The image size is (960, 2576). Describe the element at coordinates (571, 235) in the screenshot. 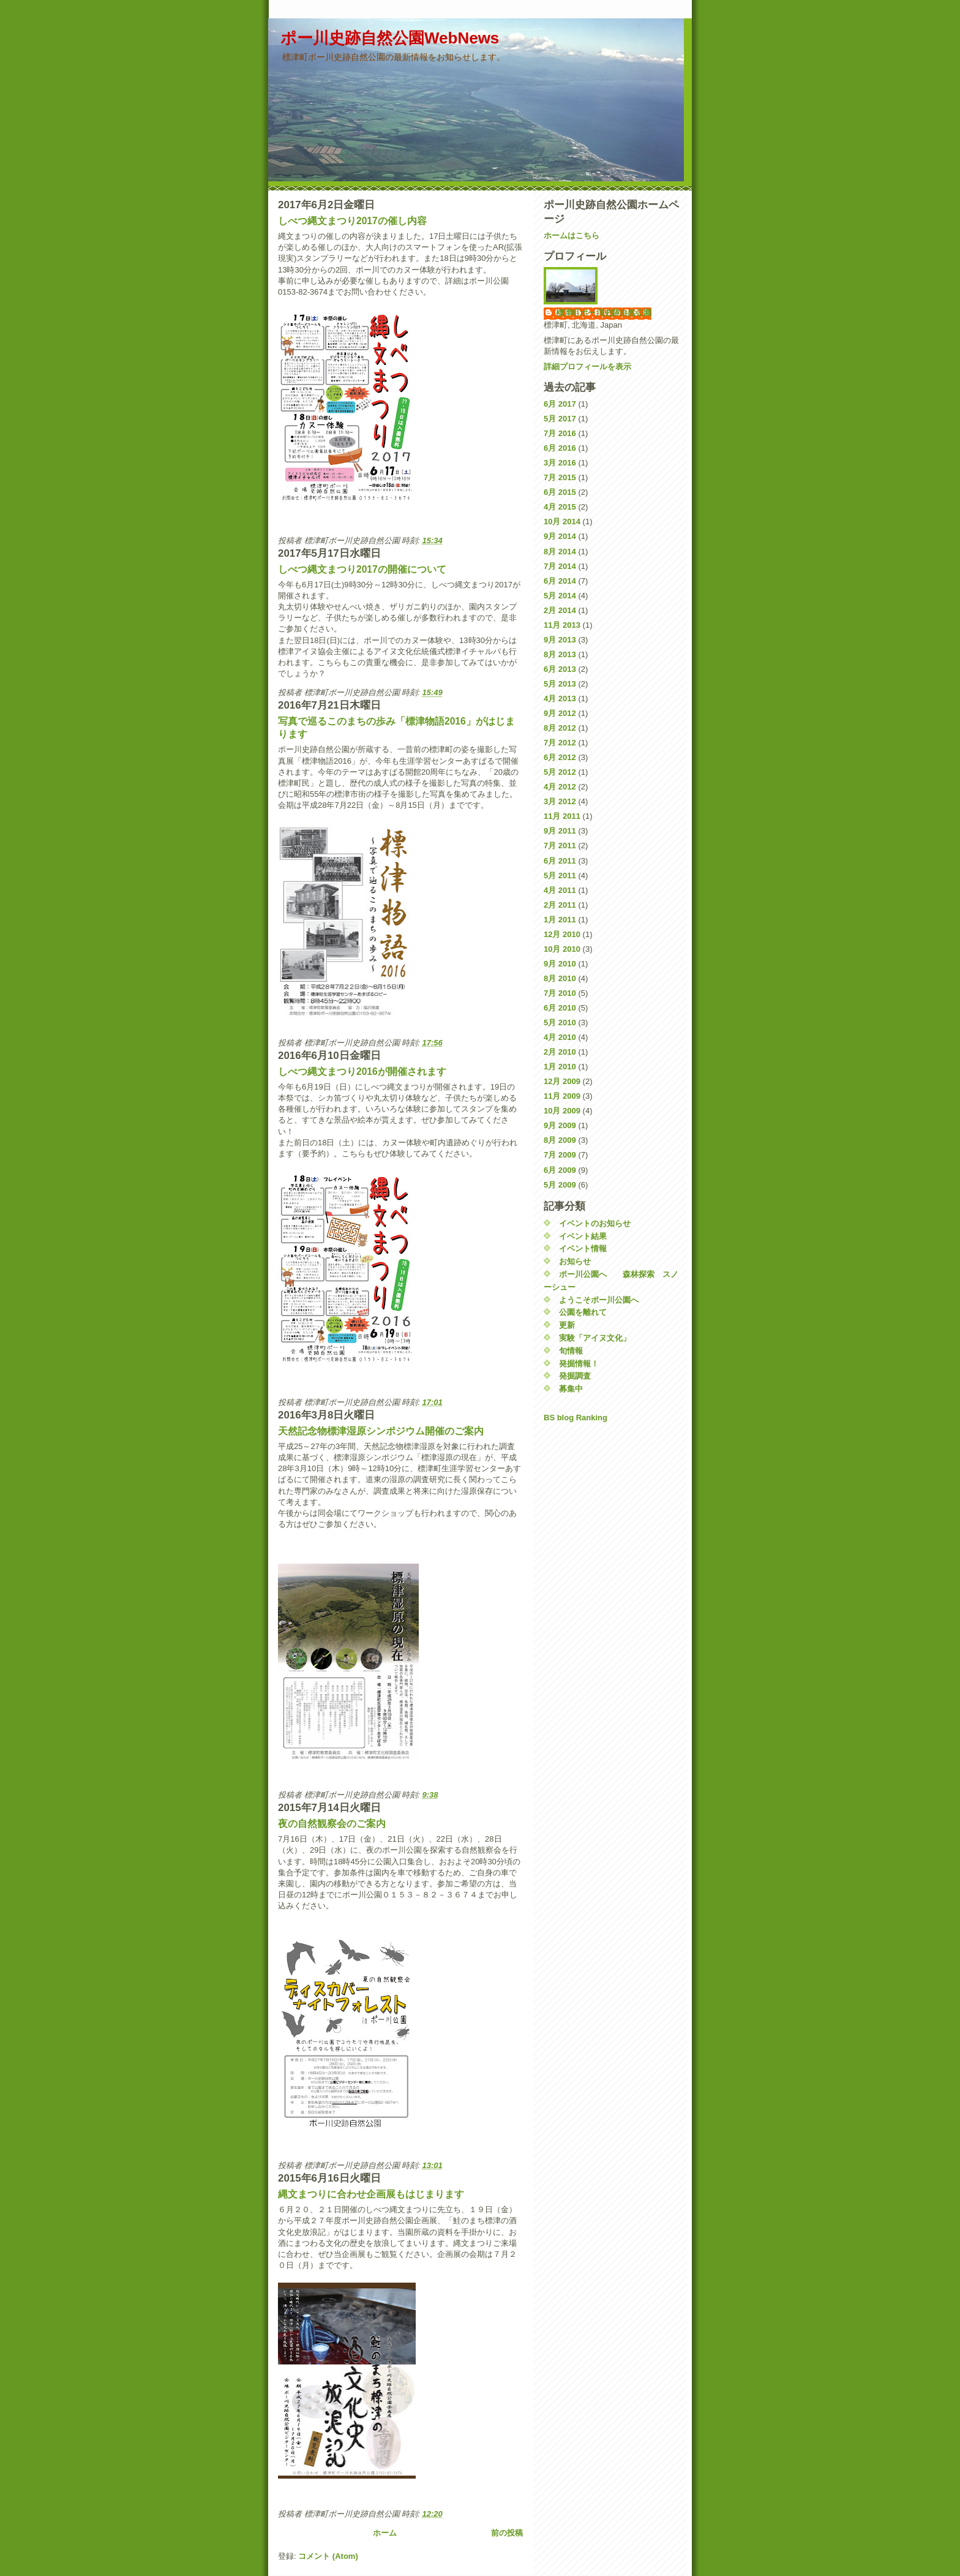

I see `ホームはこちら` at that location.